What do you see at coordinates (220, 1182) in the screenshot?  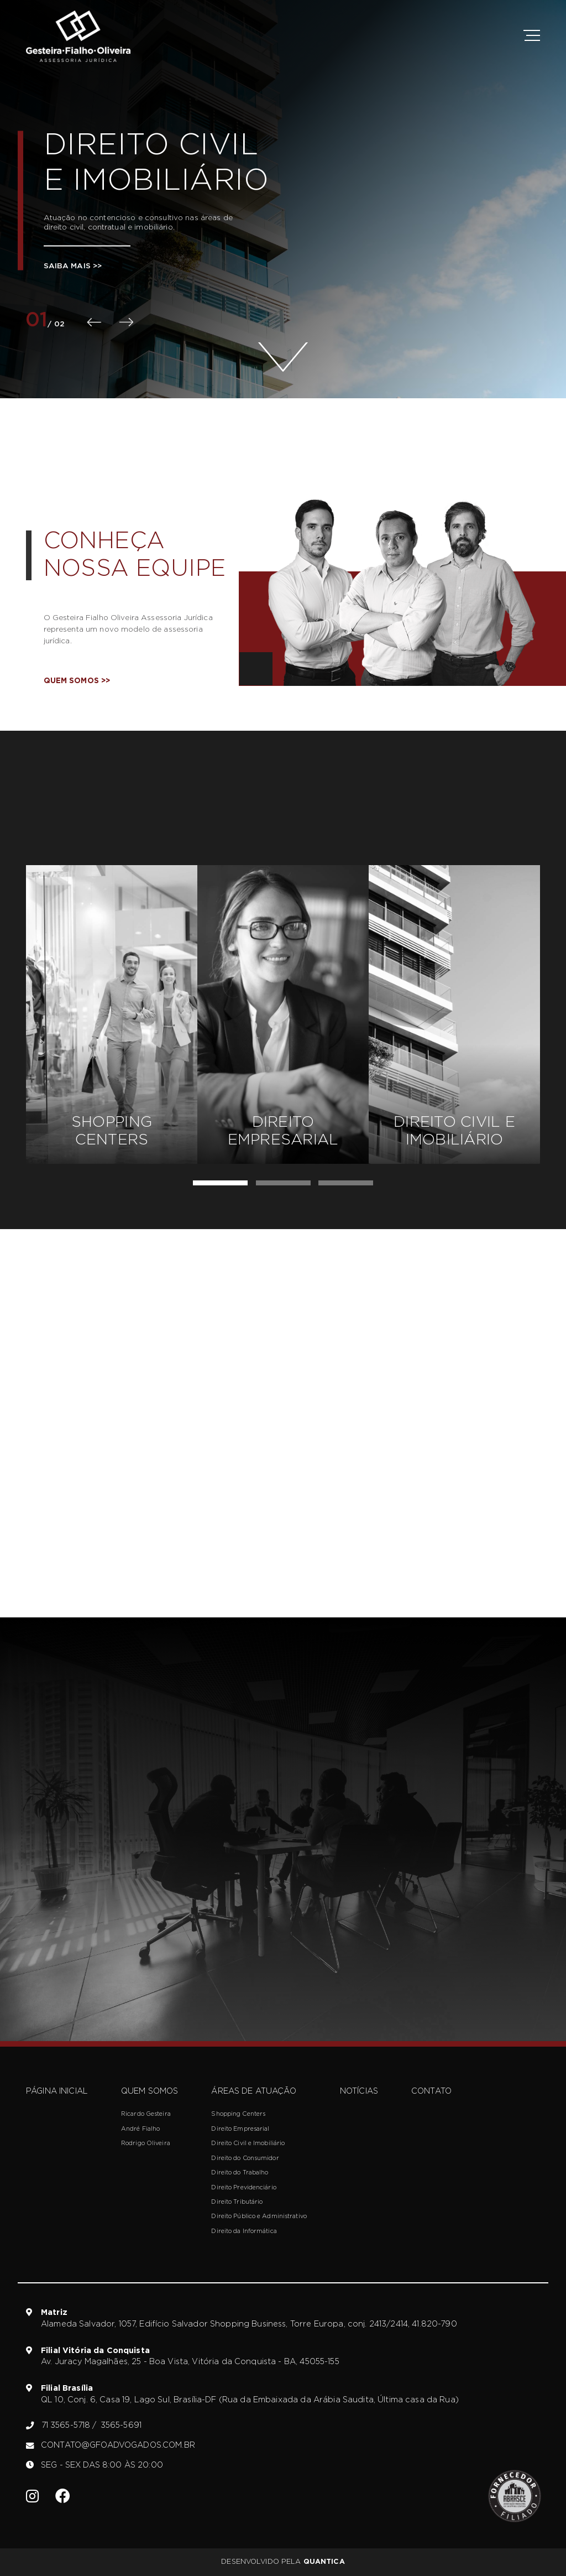 I see `[button]` at bounding box center [220, 1182].